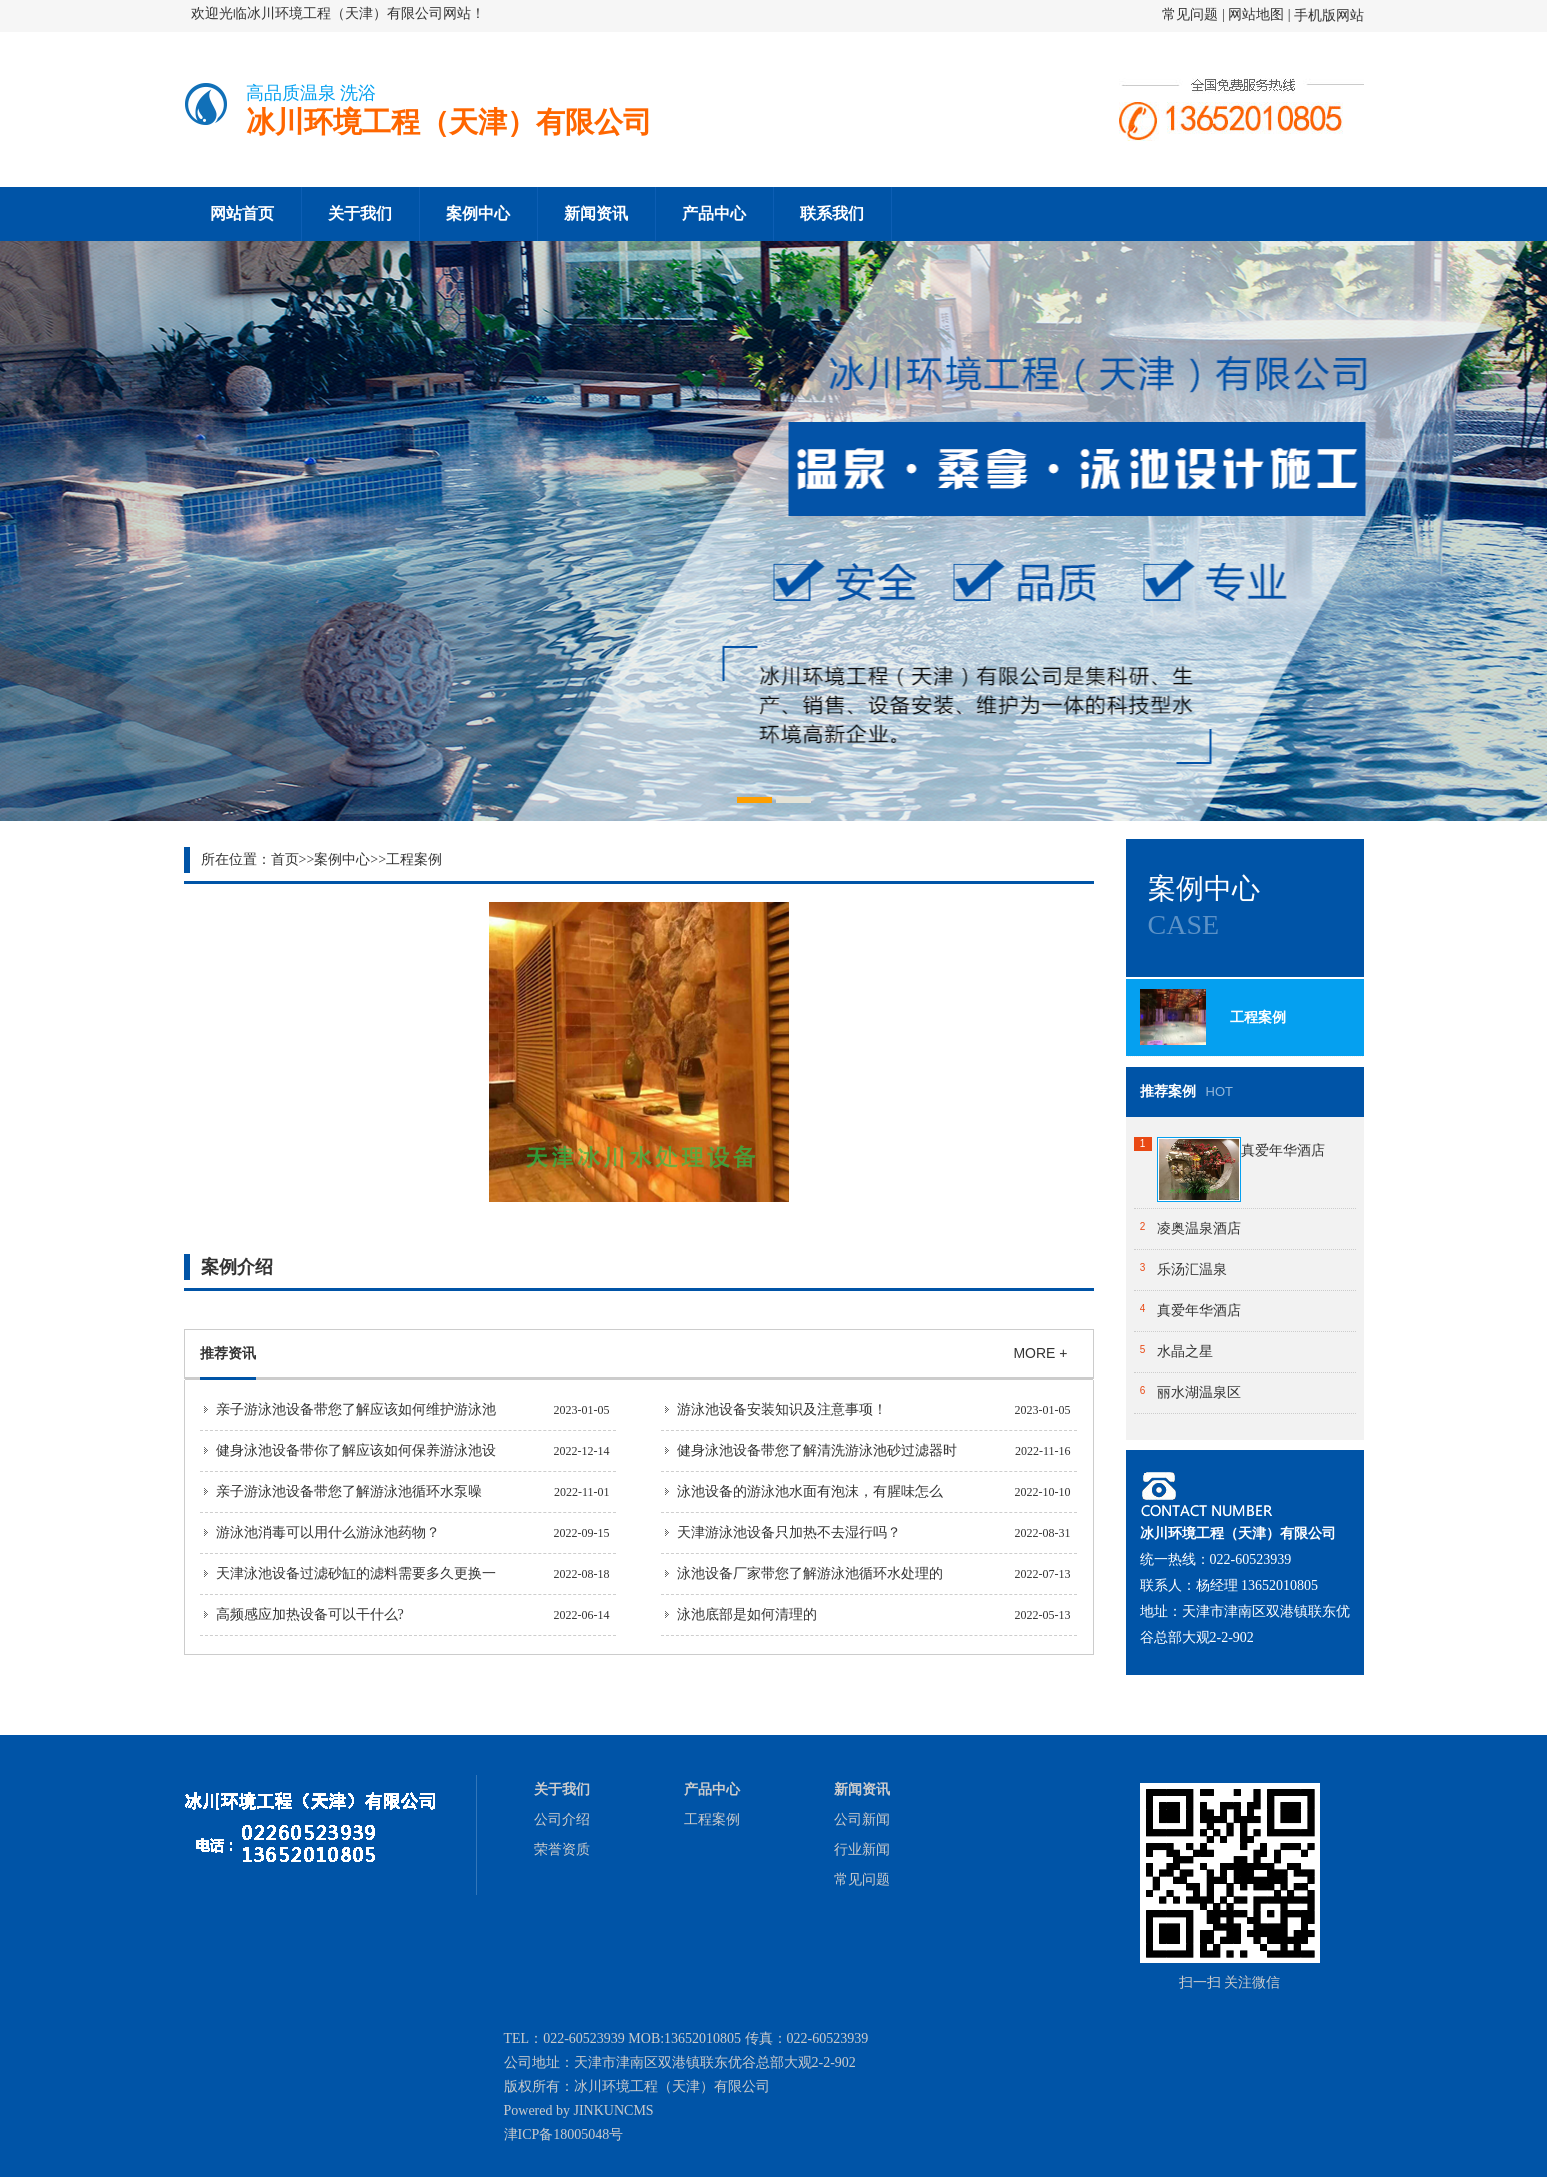 This screenshot has height=2177, width=1547. Describe the element at coordinates (478, 213) in the screenshot. I see `案例中心` at that location.